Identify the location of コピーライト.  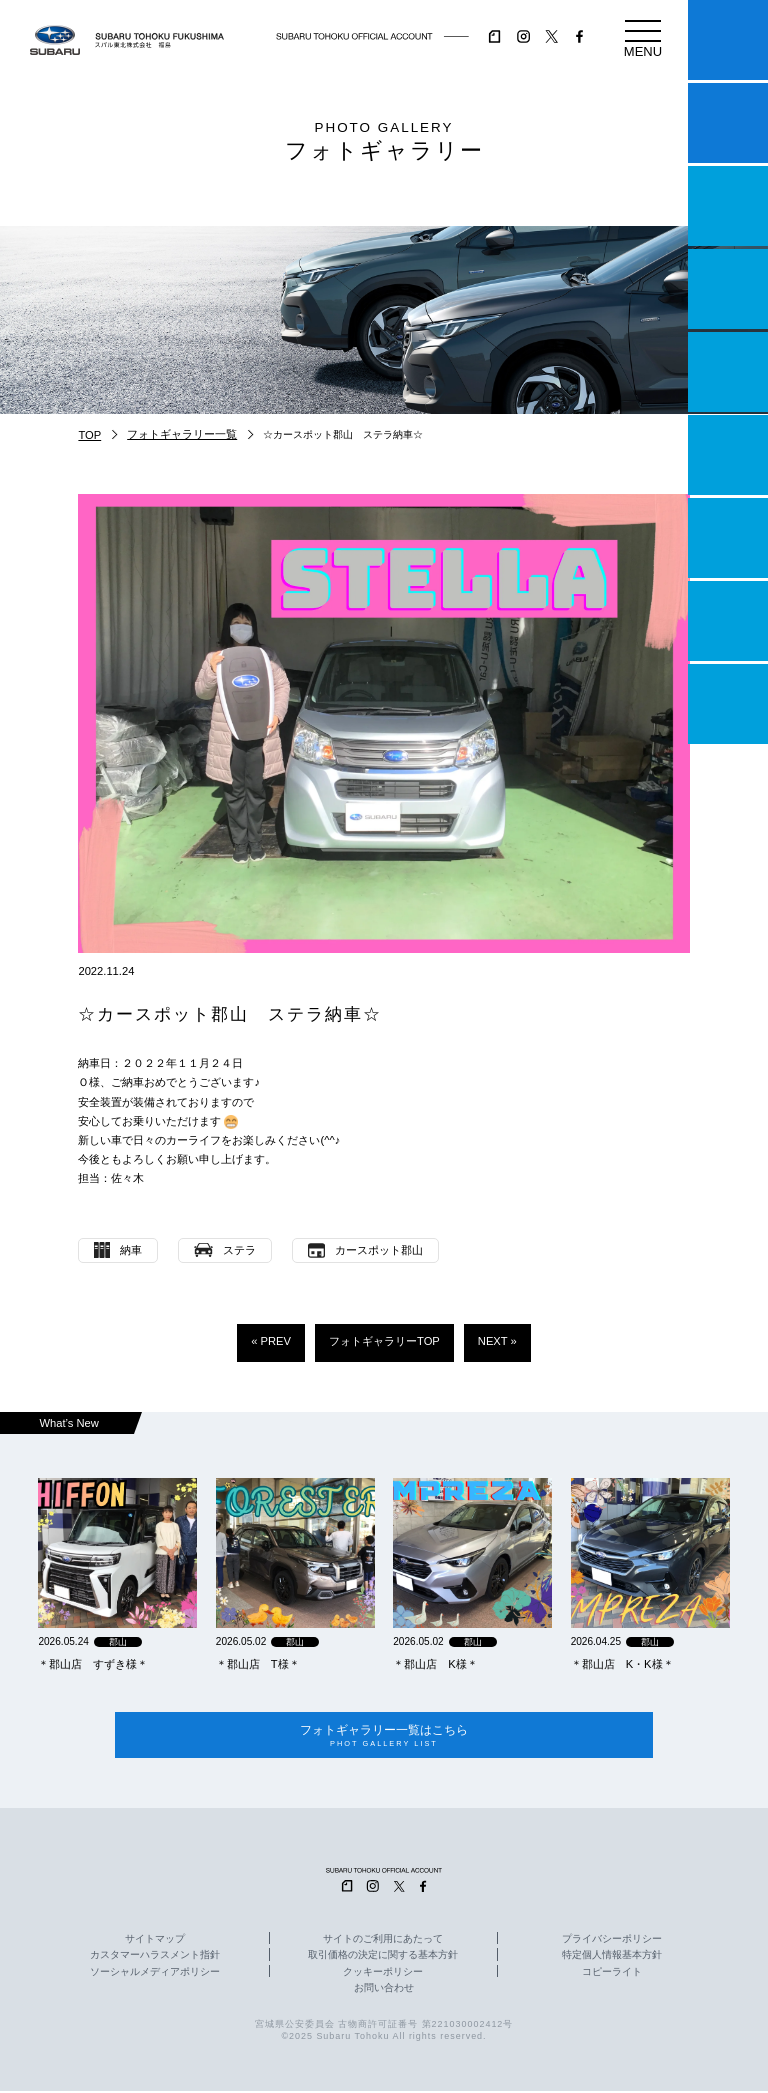
(612, 1974).